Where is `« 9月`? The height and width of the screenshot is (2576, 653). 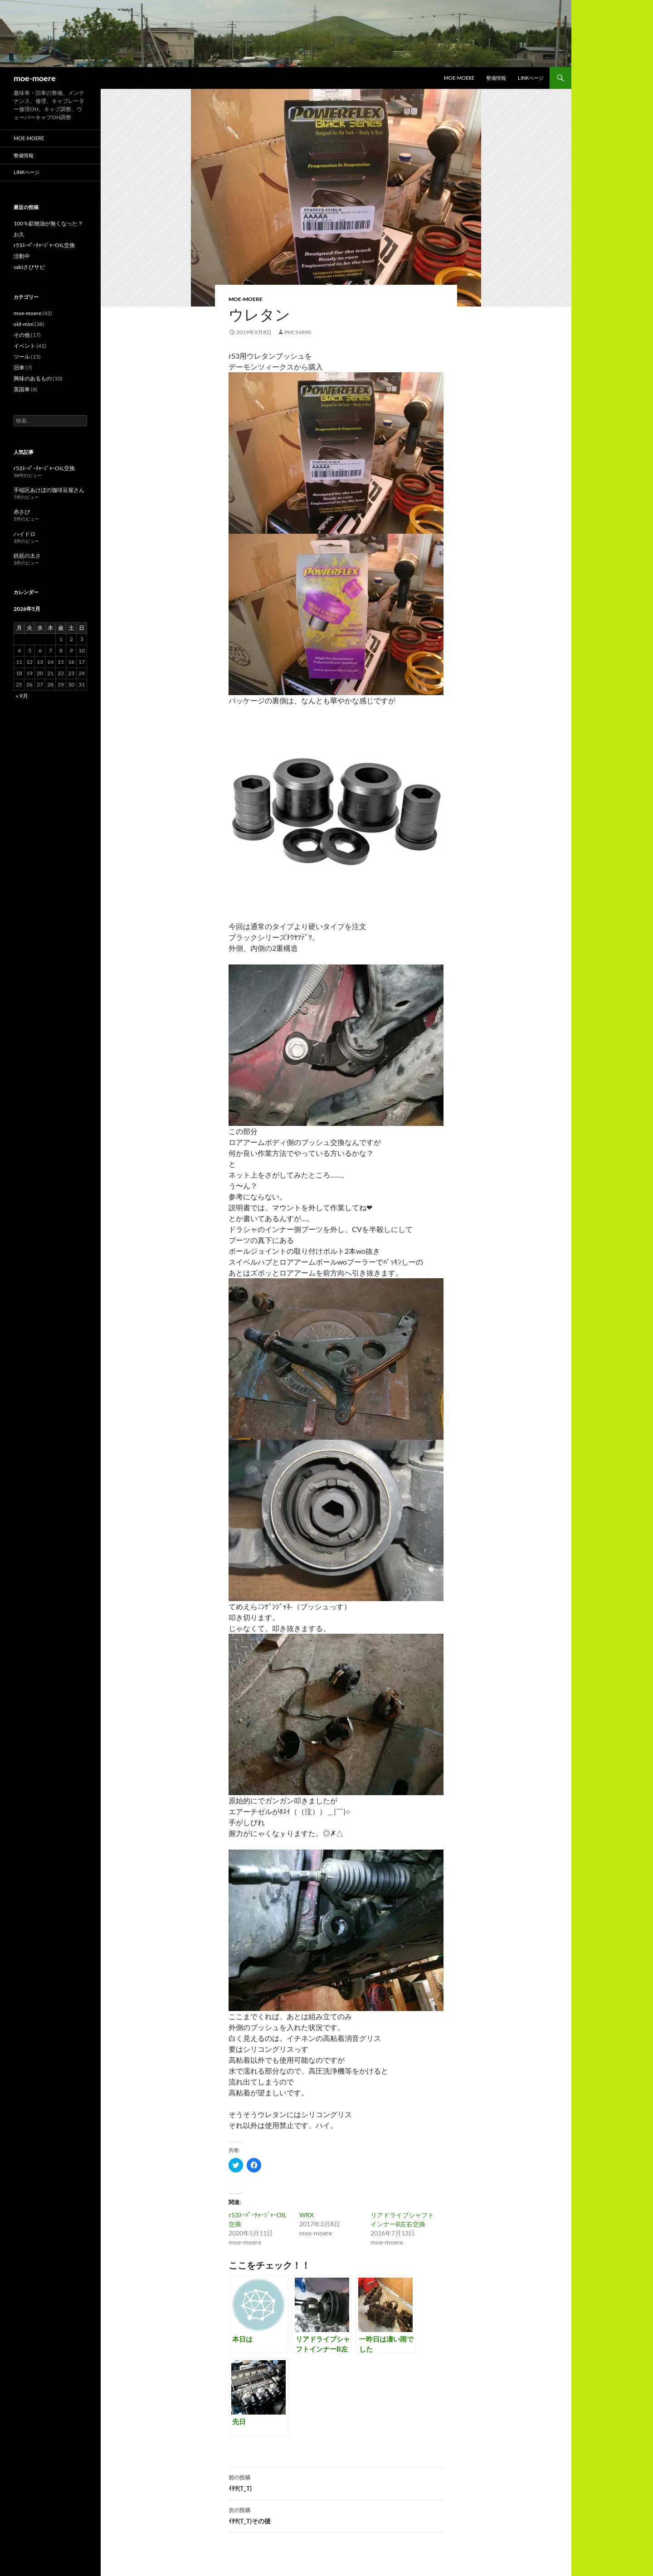 « 9月 is located at coordinates (22, 695).